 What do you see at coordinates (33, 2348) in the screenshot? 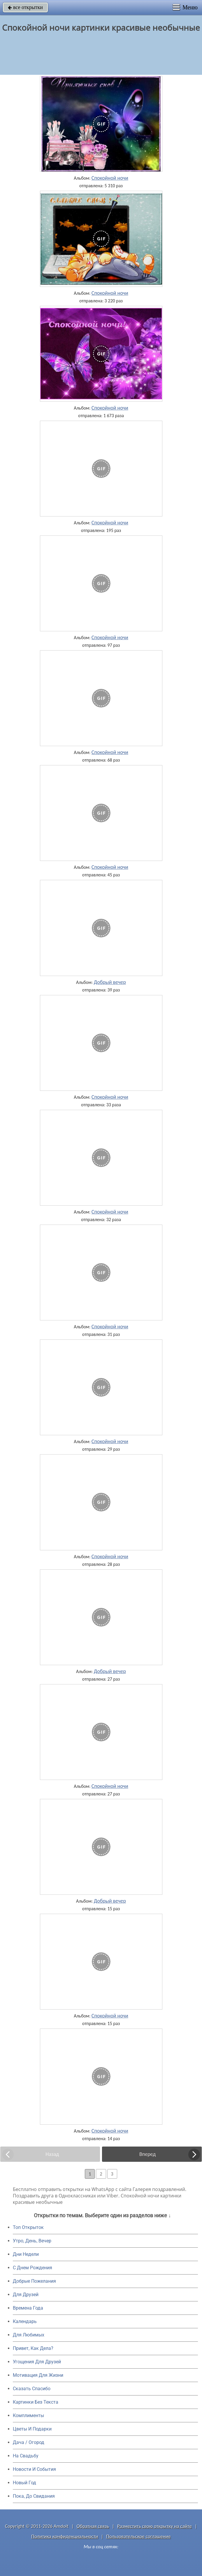
I see `Привет, Как Дела?` at bounding box center [33, 2348].